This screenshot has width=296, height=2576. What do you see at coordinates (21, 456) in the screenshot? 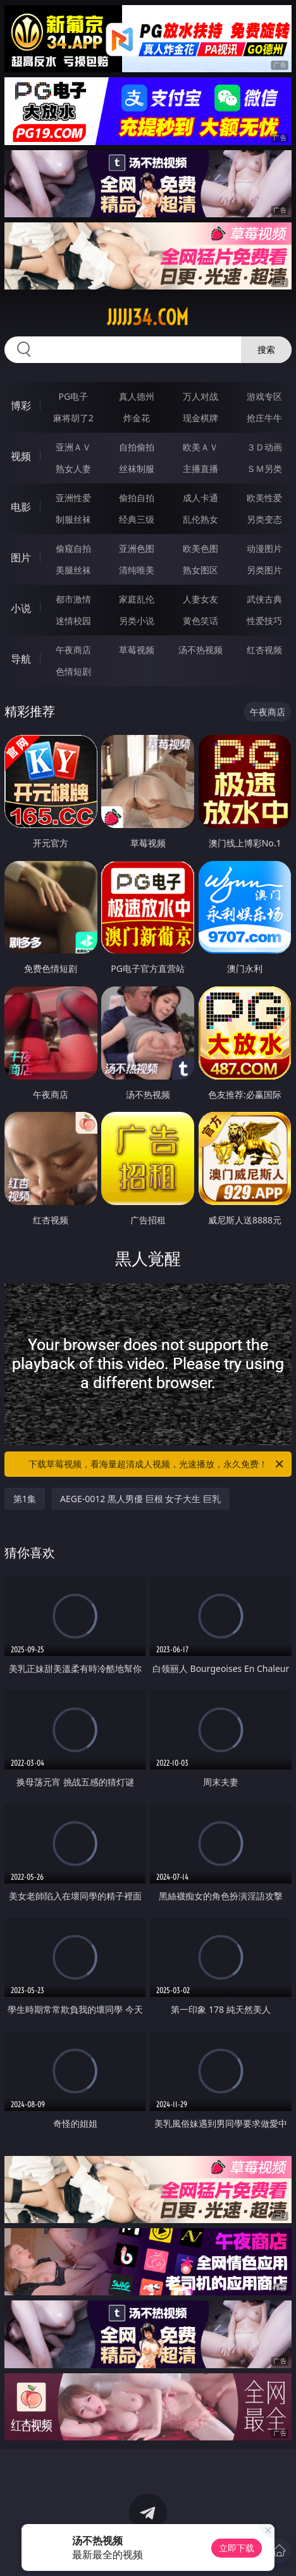
I see `视频` at bounding box center [21, 456].